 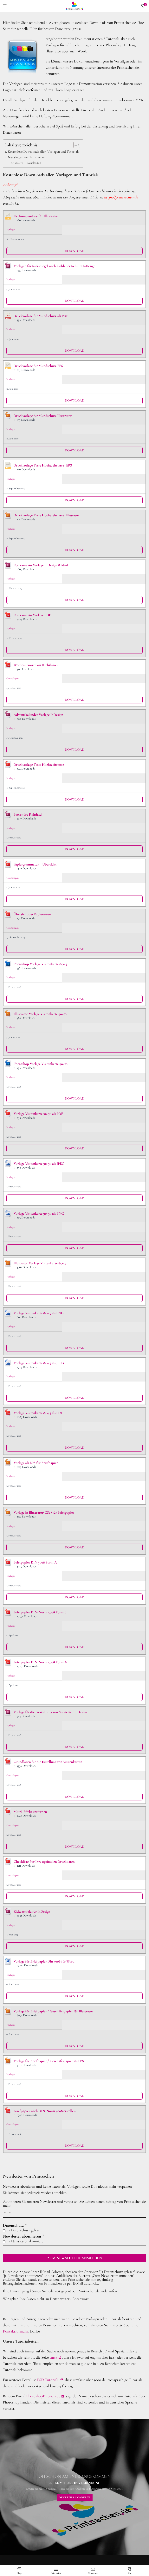 What do you see at coordinates (41, 1064) in the screenshot?
I see `Photoshop Vorlage Visitenkarte 90×50` at bounding box center [41, 1064].